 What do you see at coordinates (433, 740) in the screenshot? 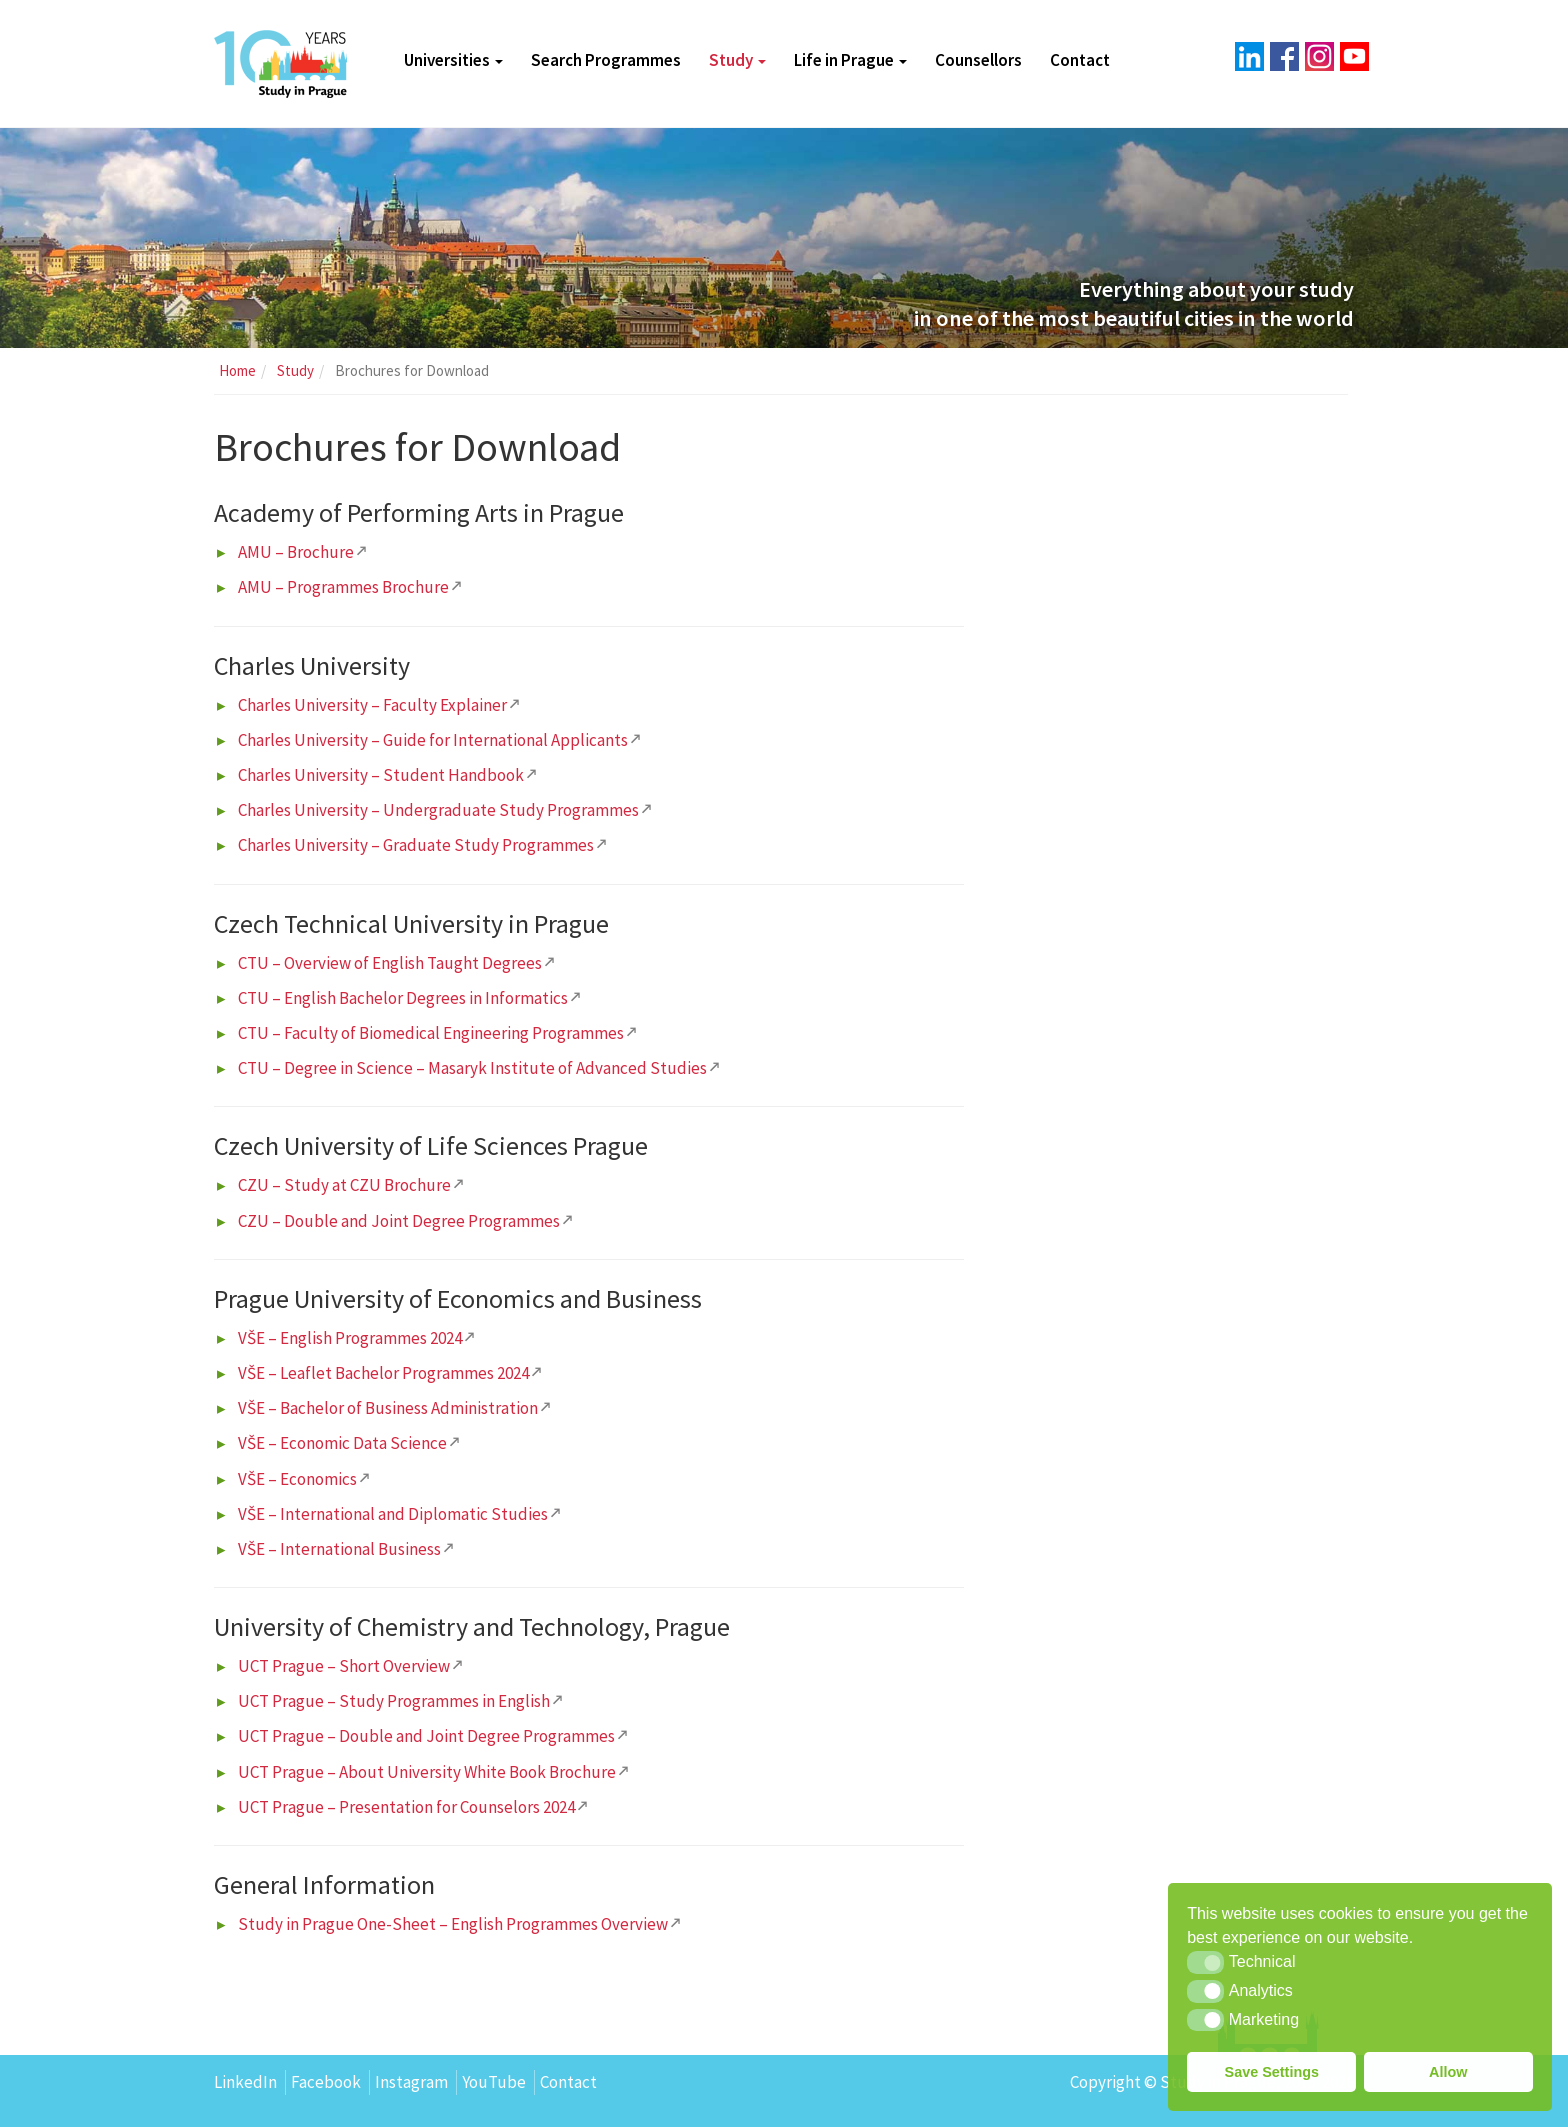
I see `Charles University – Guide for International Applicants` at bounding box center [433, 740].